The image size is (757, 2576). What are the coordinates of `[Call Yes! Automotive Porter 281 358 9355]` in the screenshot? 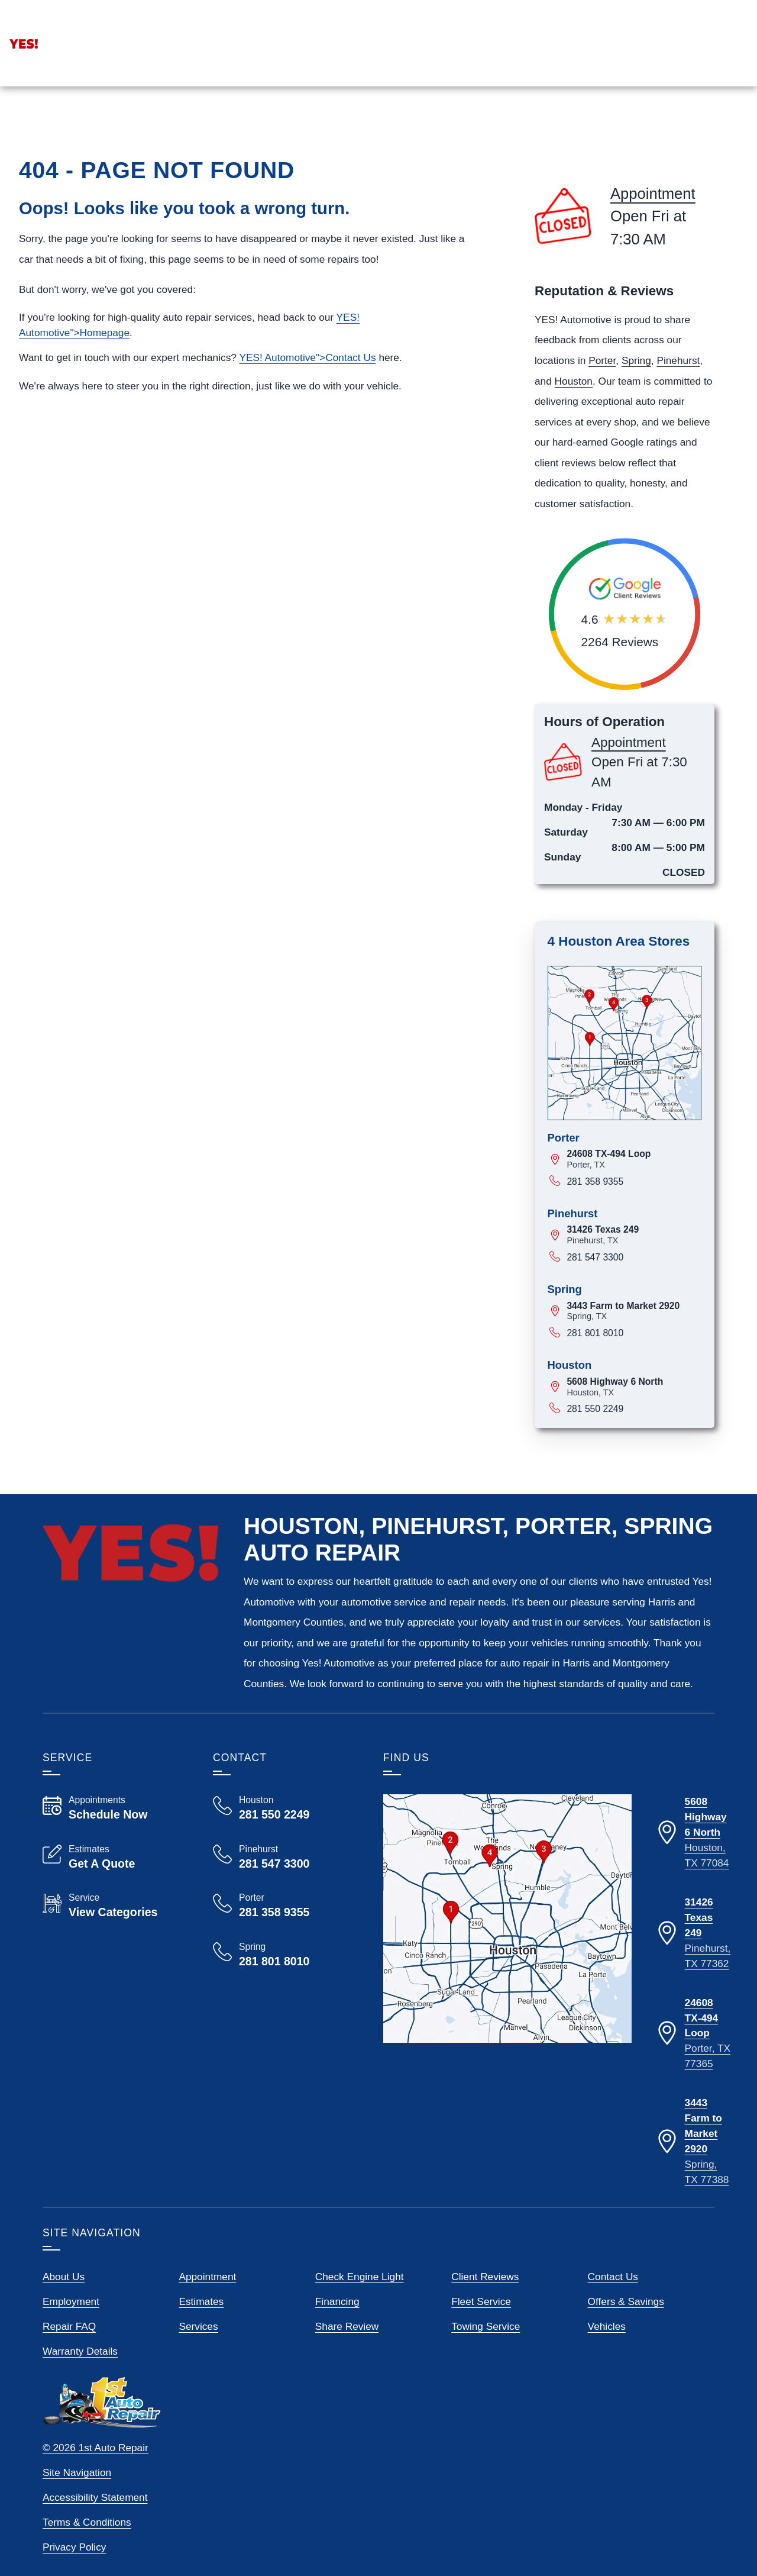 It's located at (284, 1936).